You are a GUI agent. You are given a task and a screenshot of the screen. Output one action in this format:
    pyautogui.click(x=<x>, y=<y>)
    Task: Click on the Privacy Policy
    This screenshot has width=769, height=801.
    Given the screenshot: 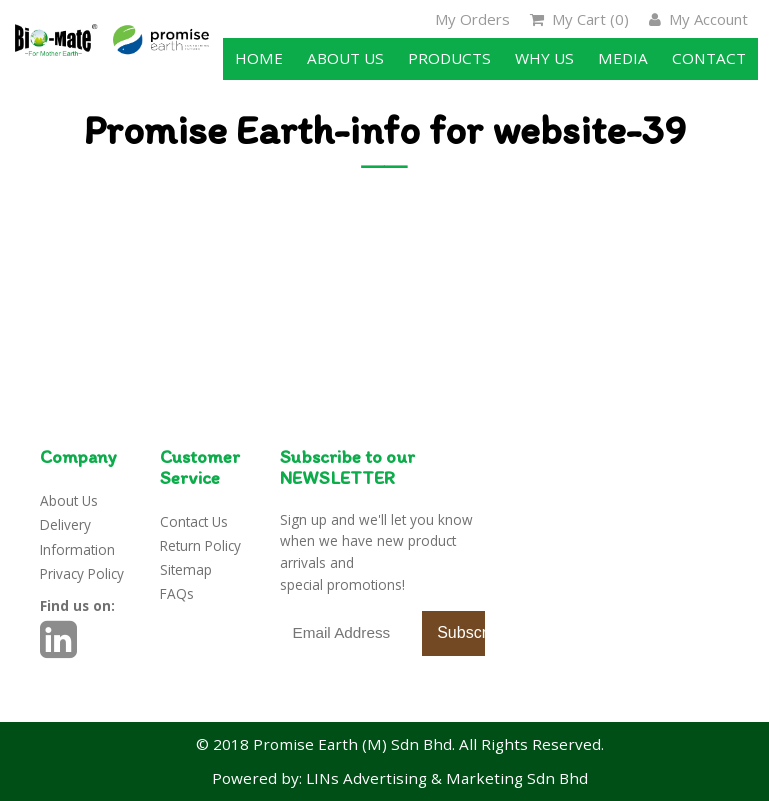 What is the action you would take?
    pyautogui.click(x=82, y=573)
    